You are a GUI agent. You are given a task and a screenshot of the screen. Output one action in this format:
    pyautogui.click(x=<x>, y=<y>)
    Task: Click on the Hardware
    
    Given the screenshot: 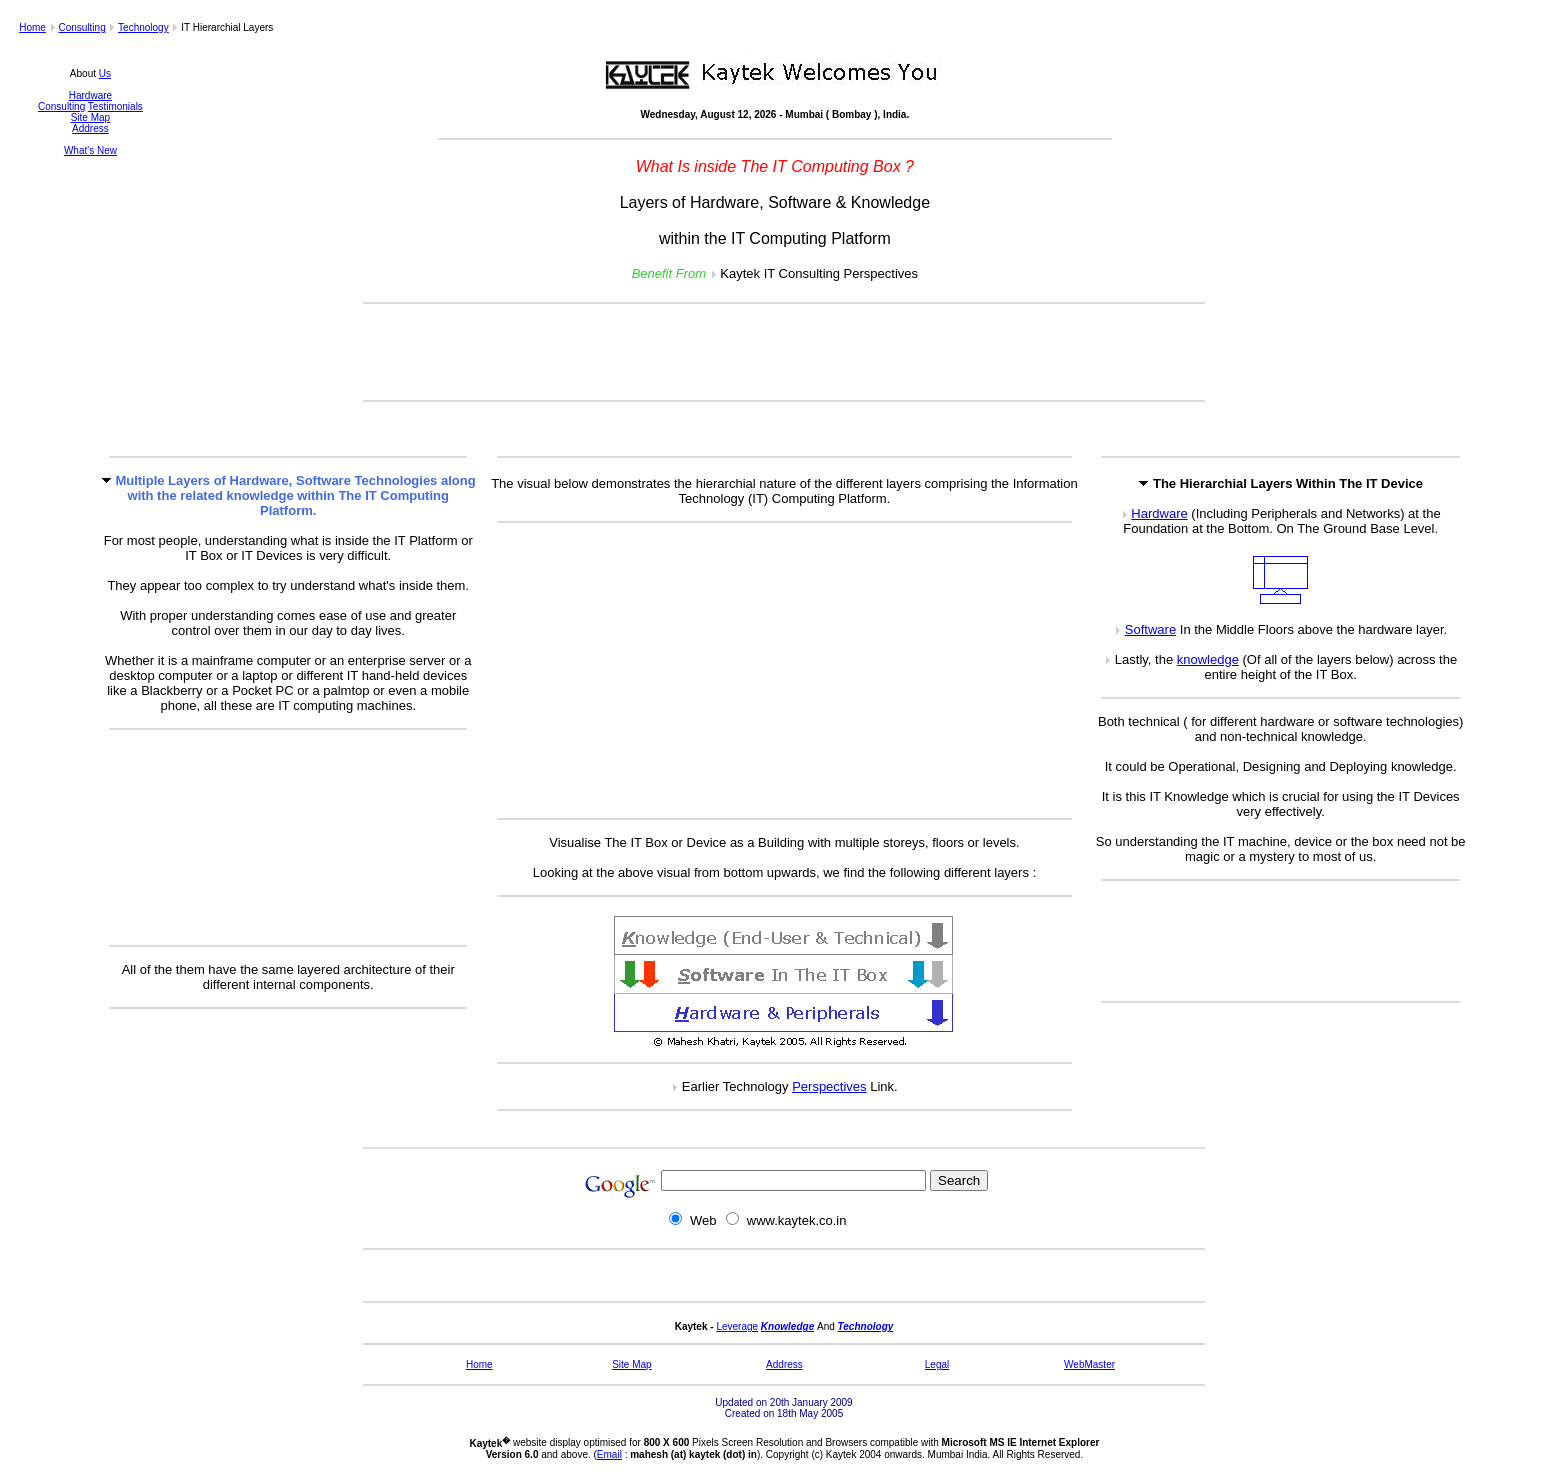 What is the action you would take?
    pyautogui.click(x=90, y=95)
    